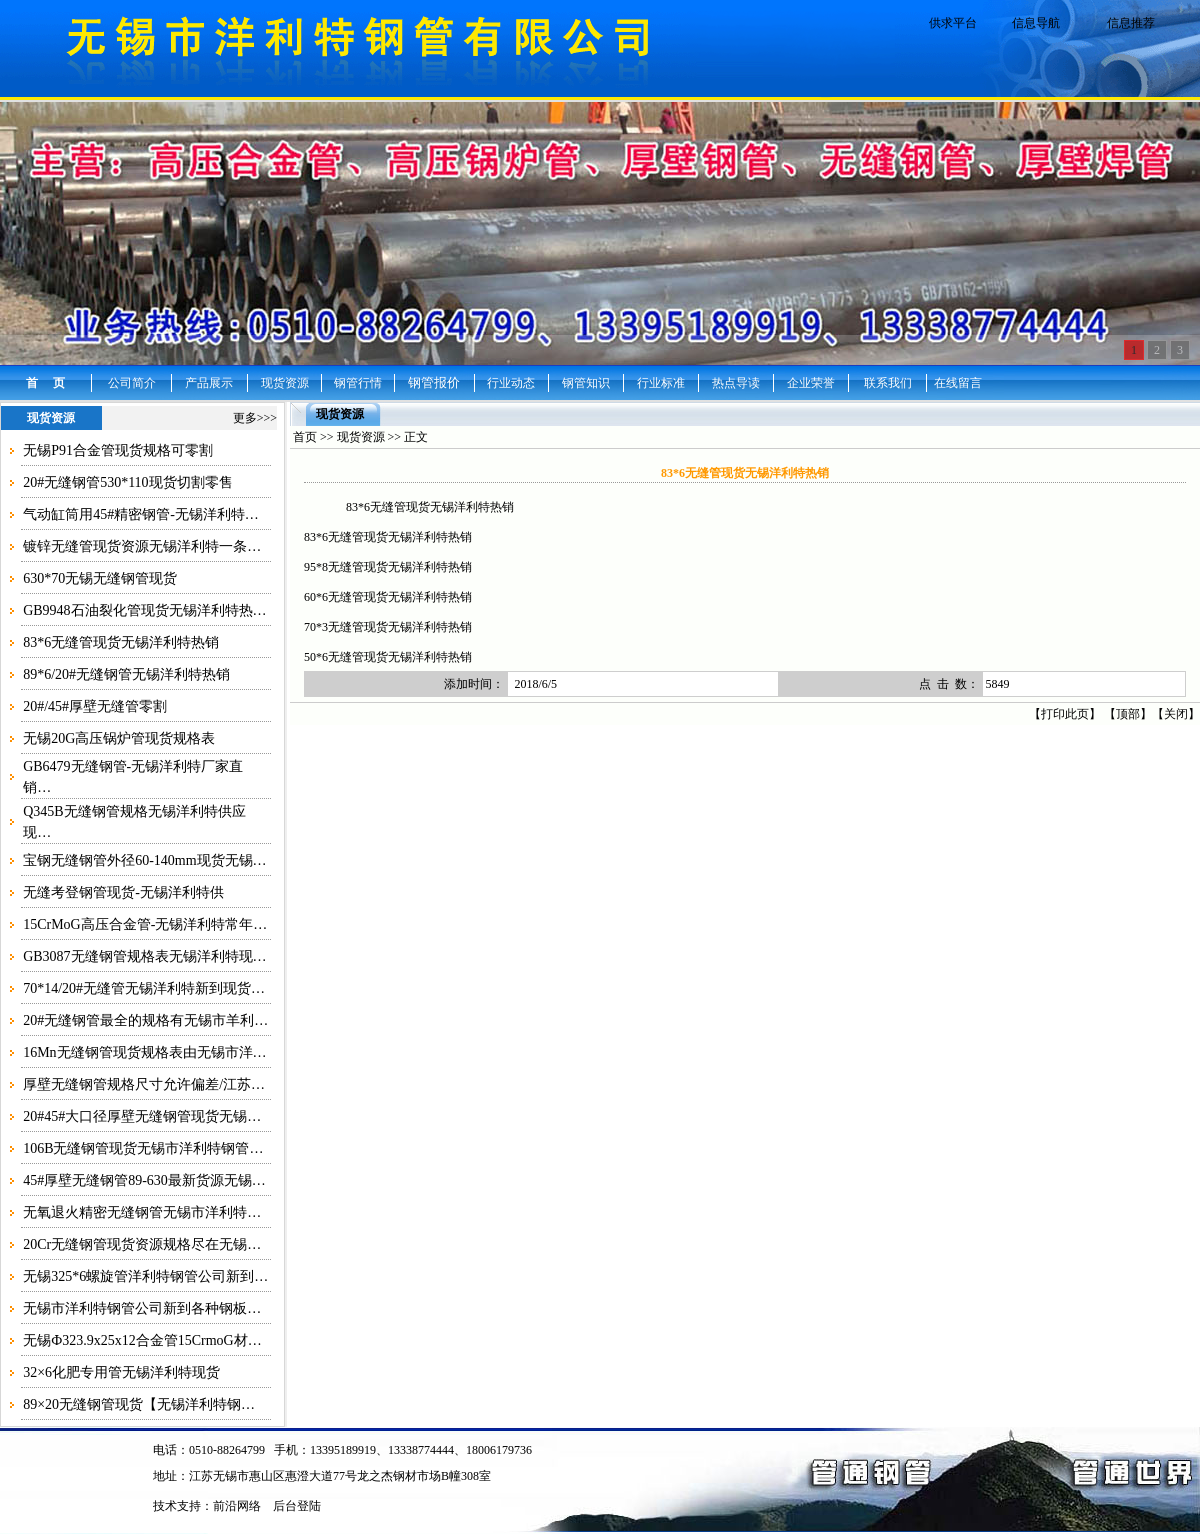 The image size is (1200, 1534). What do you see at coordinates (123, 892) in the screenshot?
I see `无缝考登钢管现货-无锡洋利特供` at bounding box center [123, 892].